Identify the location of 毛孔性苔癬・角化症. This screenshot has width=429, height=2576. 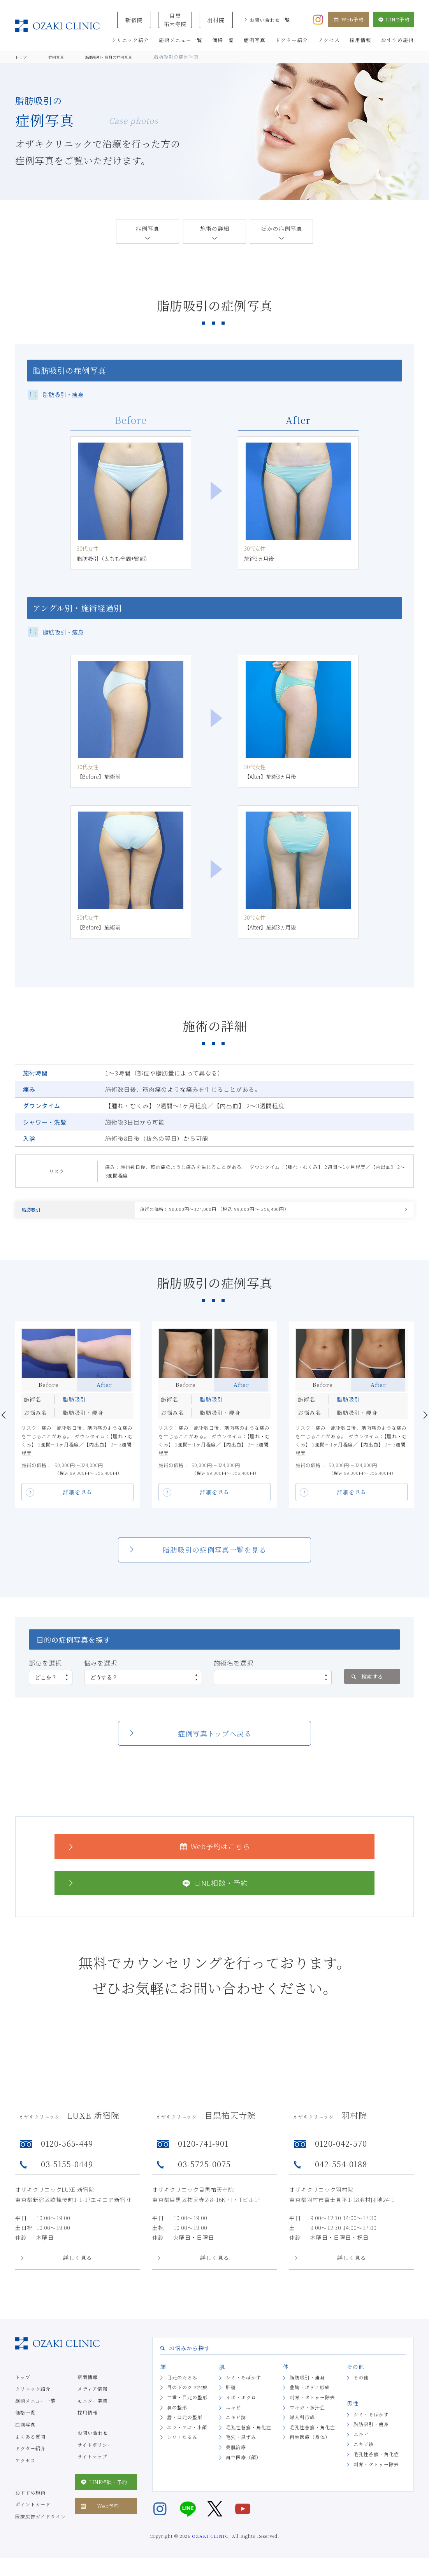
(248, 2432).